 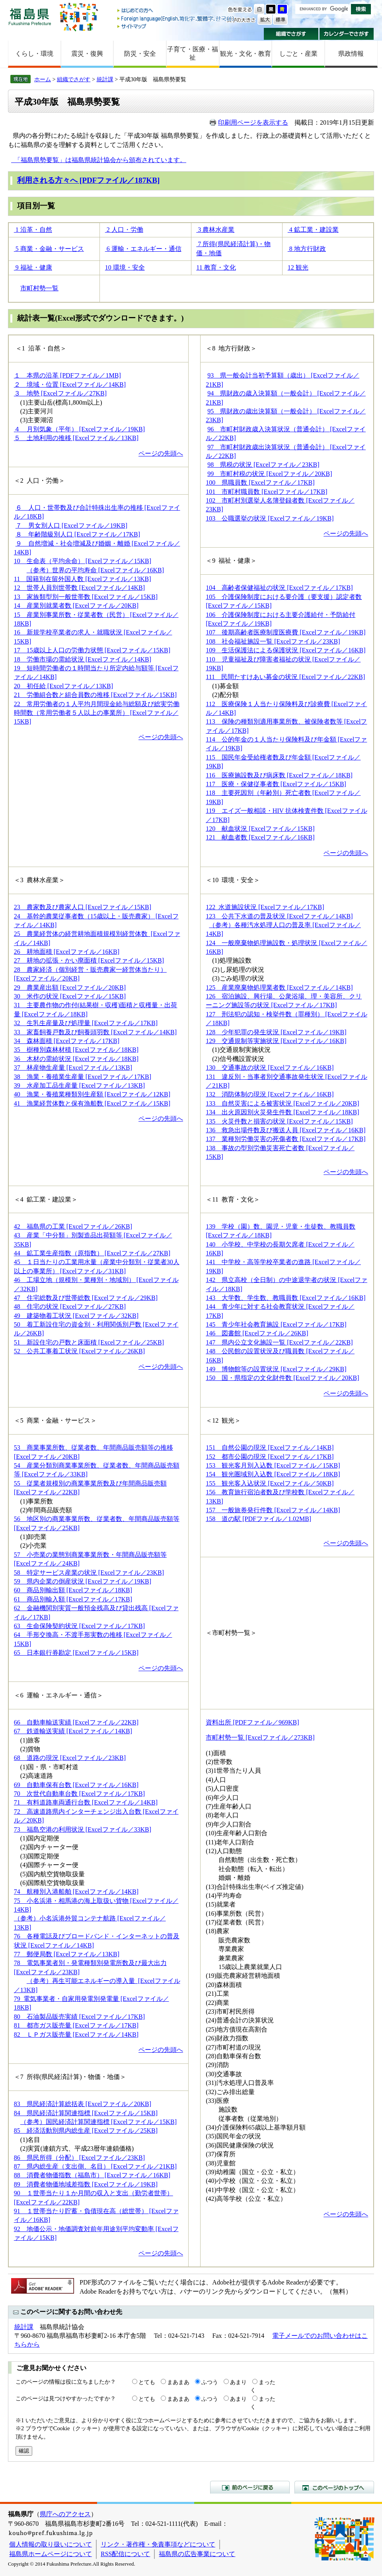 I want to click on 49 建築物着工状況 [Excelファイル／32KB], so click(x=76, y=1315).